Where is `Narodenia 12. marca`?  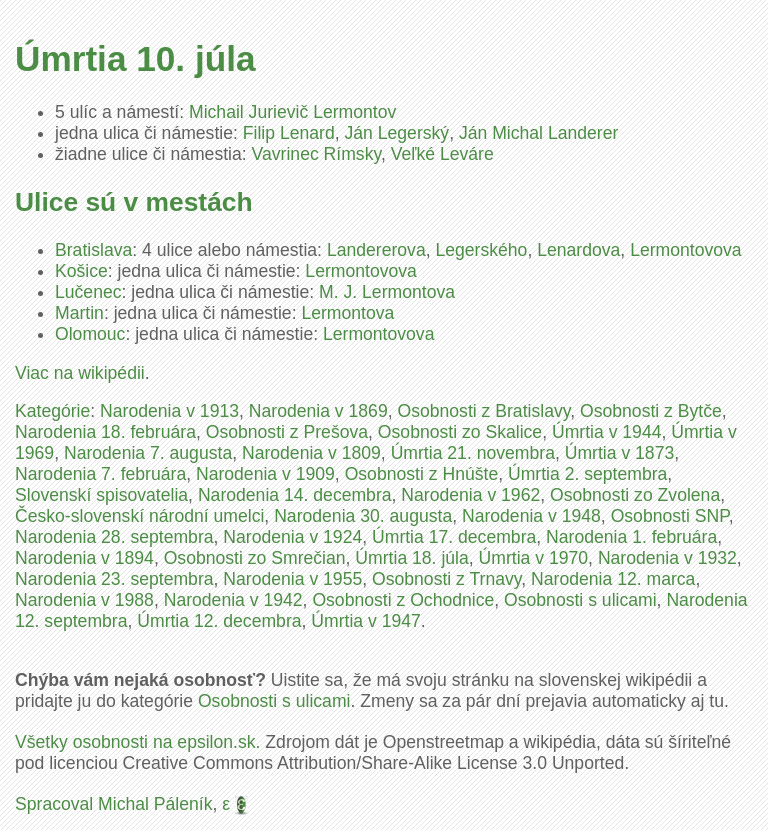 Narodenia 12. marca is located at coordinates (613, 579).